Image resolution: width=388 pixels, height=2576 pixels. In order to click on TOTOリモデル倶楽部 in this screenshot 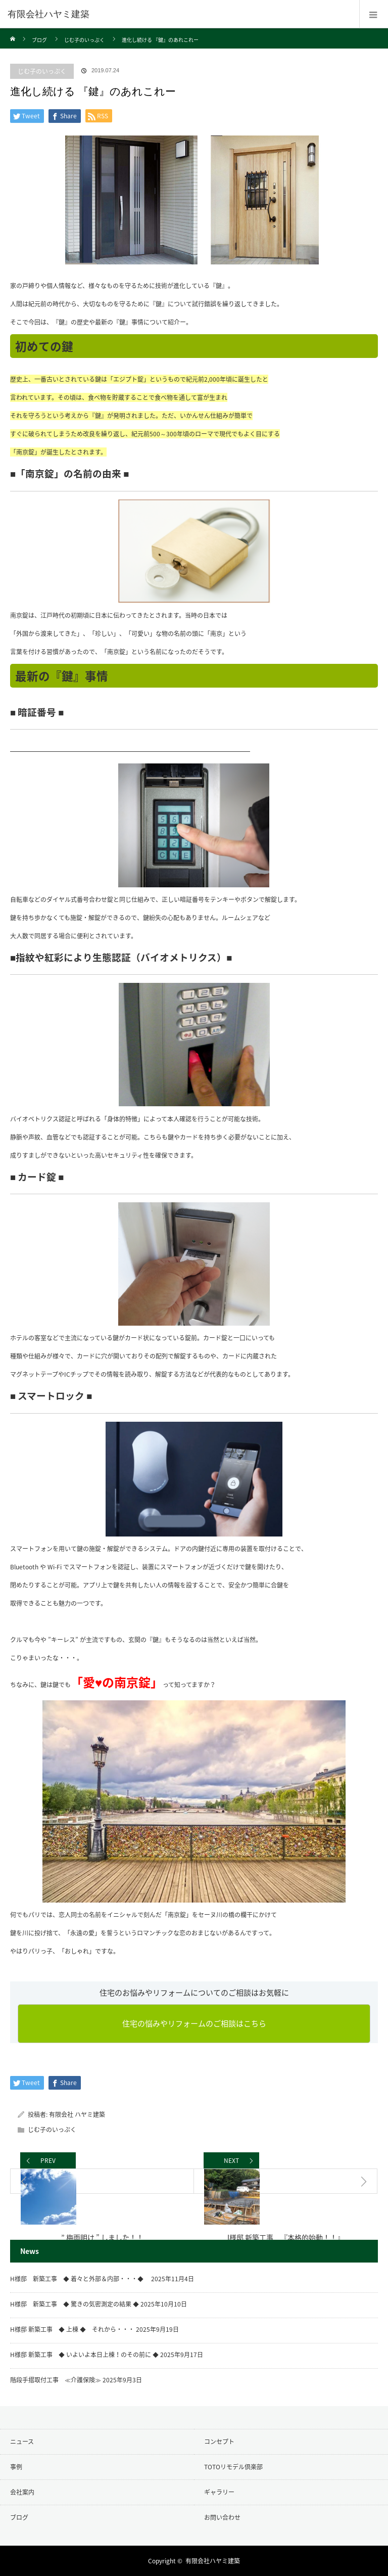, I will do `click(233, 2466)`.